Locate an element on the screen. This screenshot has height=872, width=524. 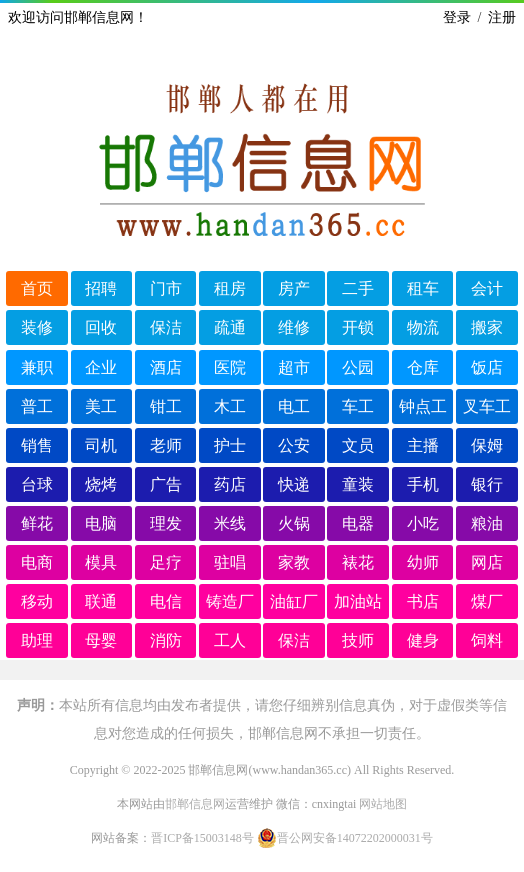
钳工 is located at coordinates (166, 406).